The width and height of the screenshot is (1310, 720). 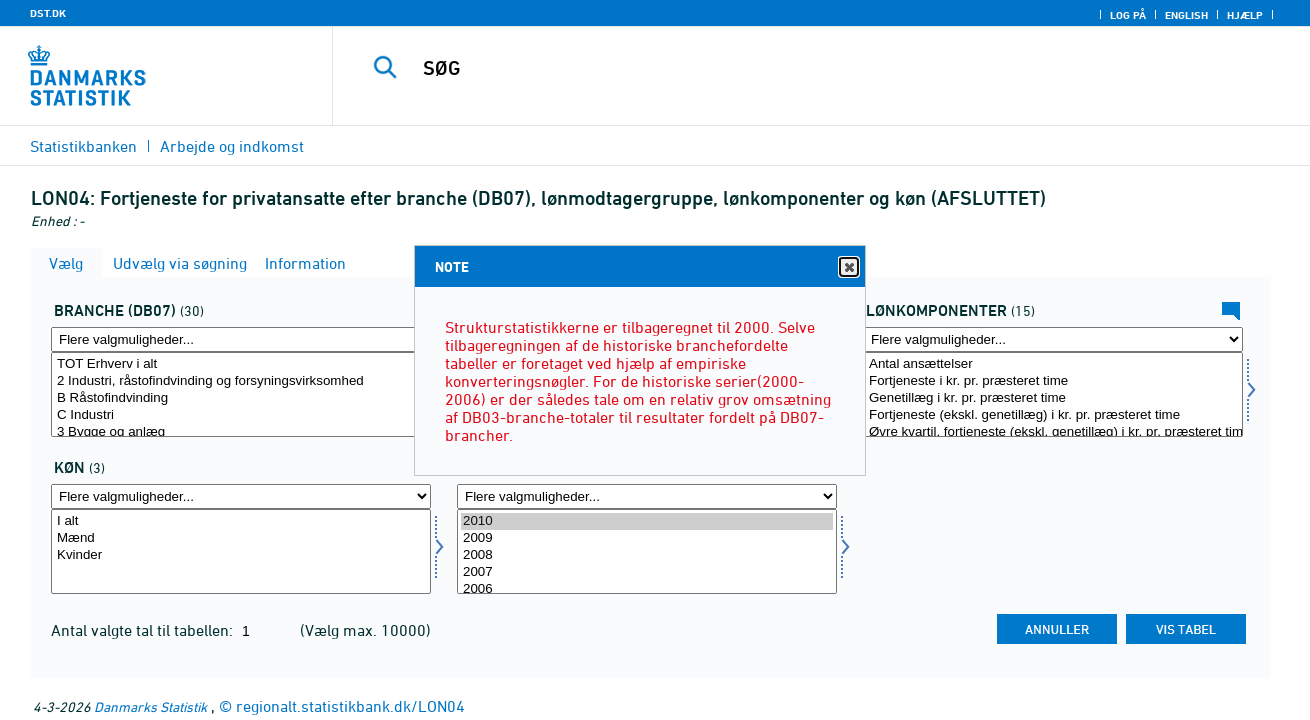 I want to click on Arbejde og indkomst, so click(x=232, y=146).